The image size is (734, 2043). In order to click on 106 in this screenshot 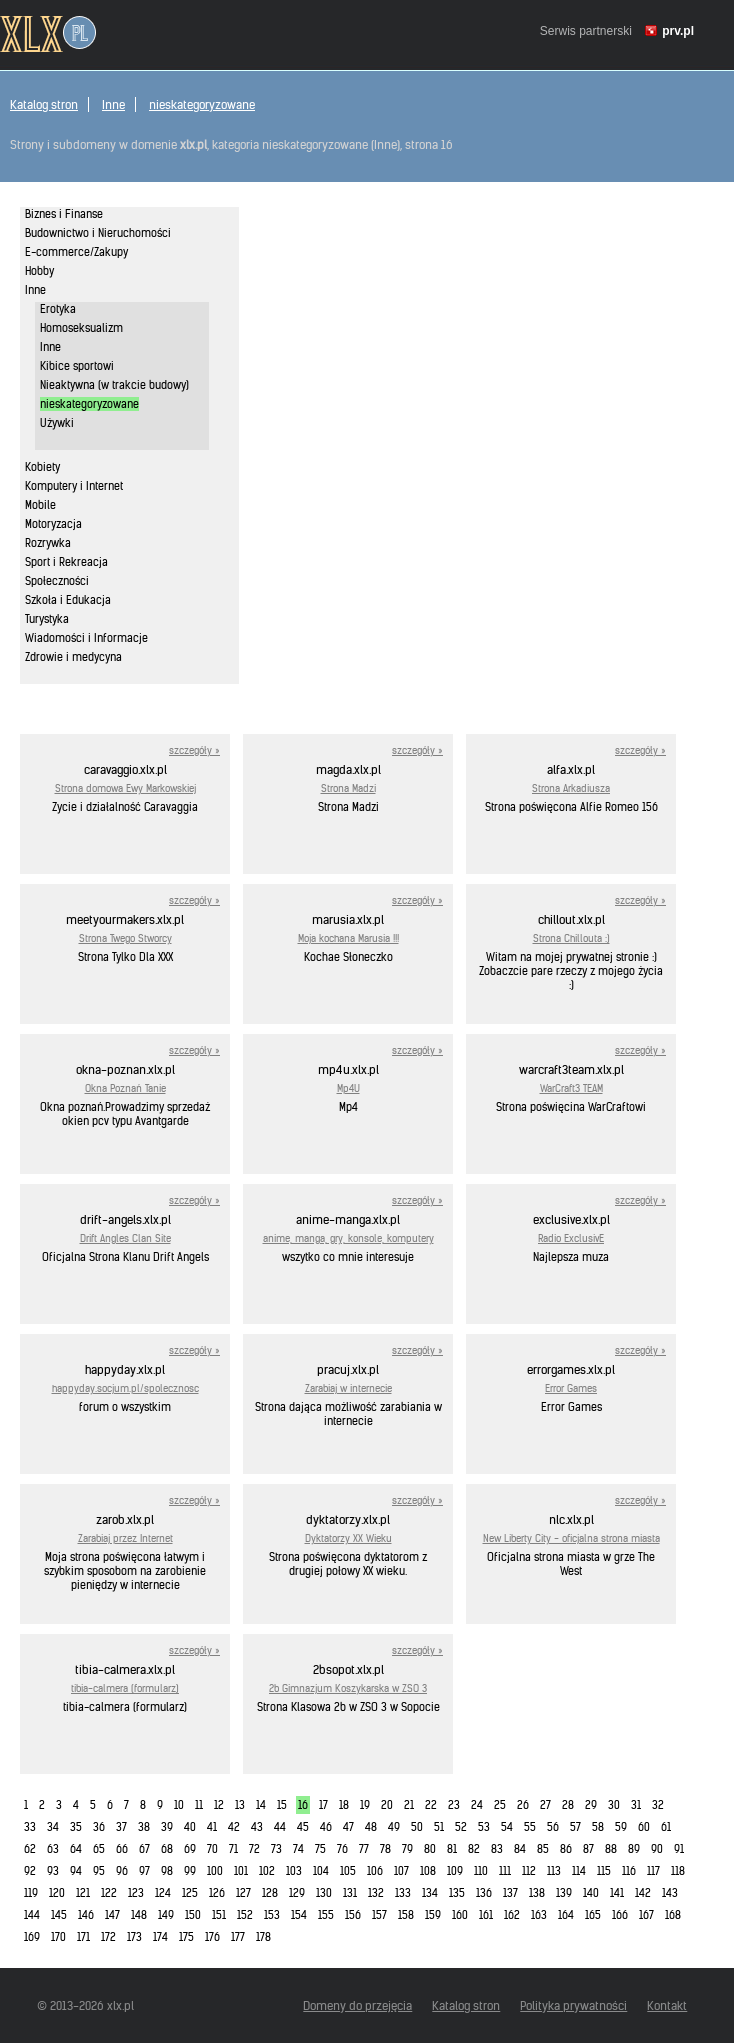, I will do `click(375, 1871)`.